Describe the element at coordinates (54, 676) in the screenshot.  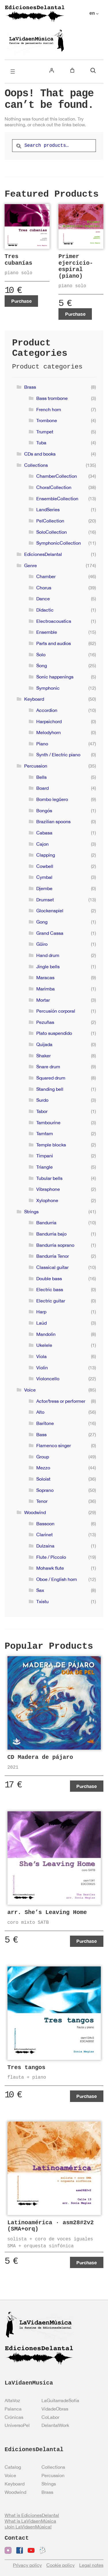
I see `Sonic happenings` at that location.